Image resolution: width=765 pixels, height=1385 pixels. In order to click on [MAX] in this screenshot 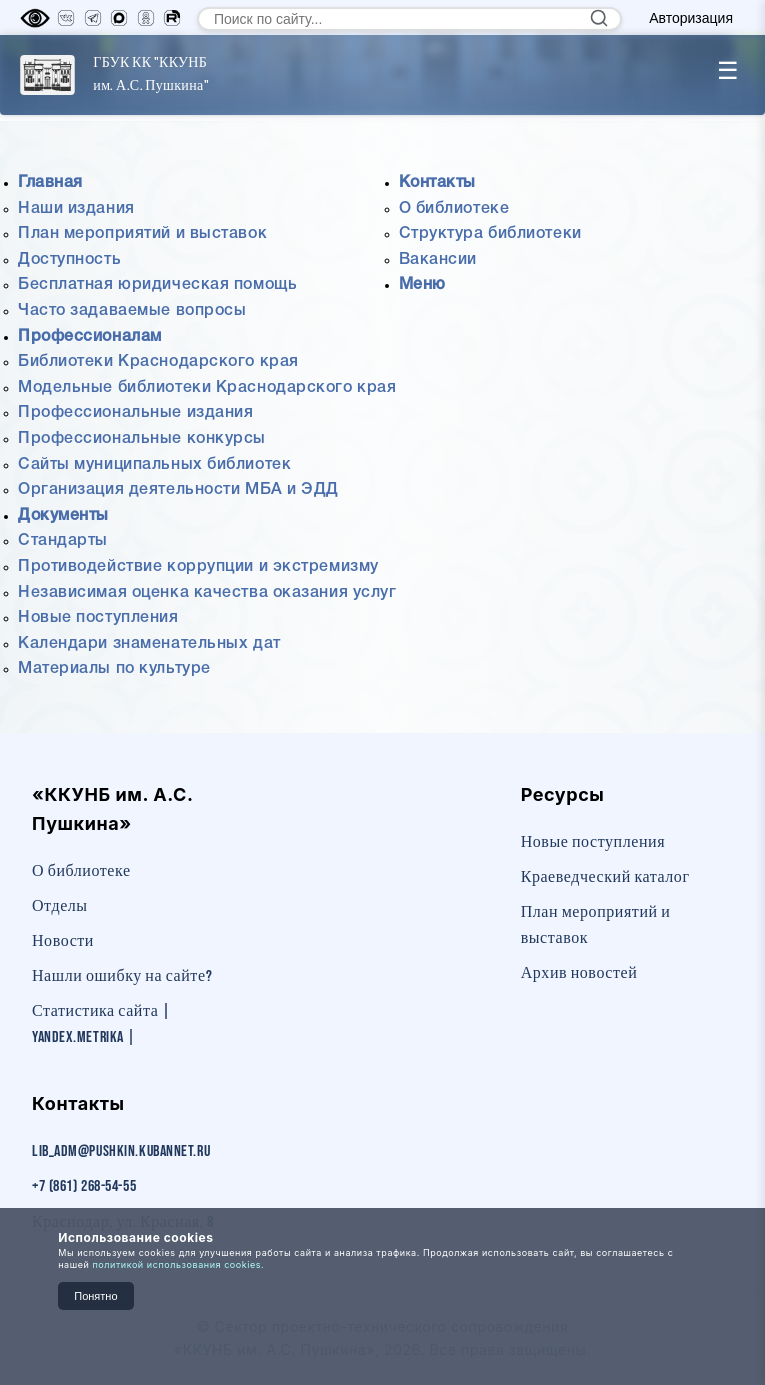, I will do `click(119, 18)`.